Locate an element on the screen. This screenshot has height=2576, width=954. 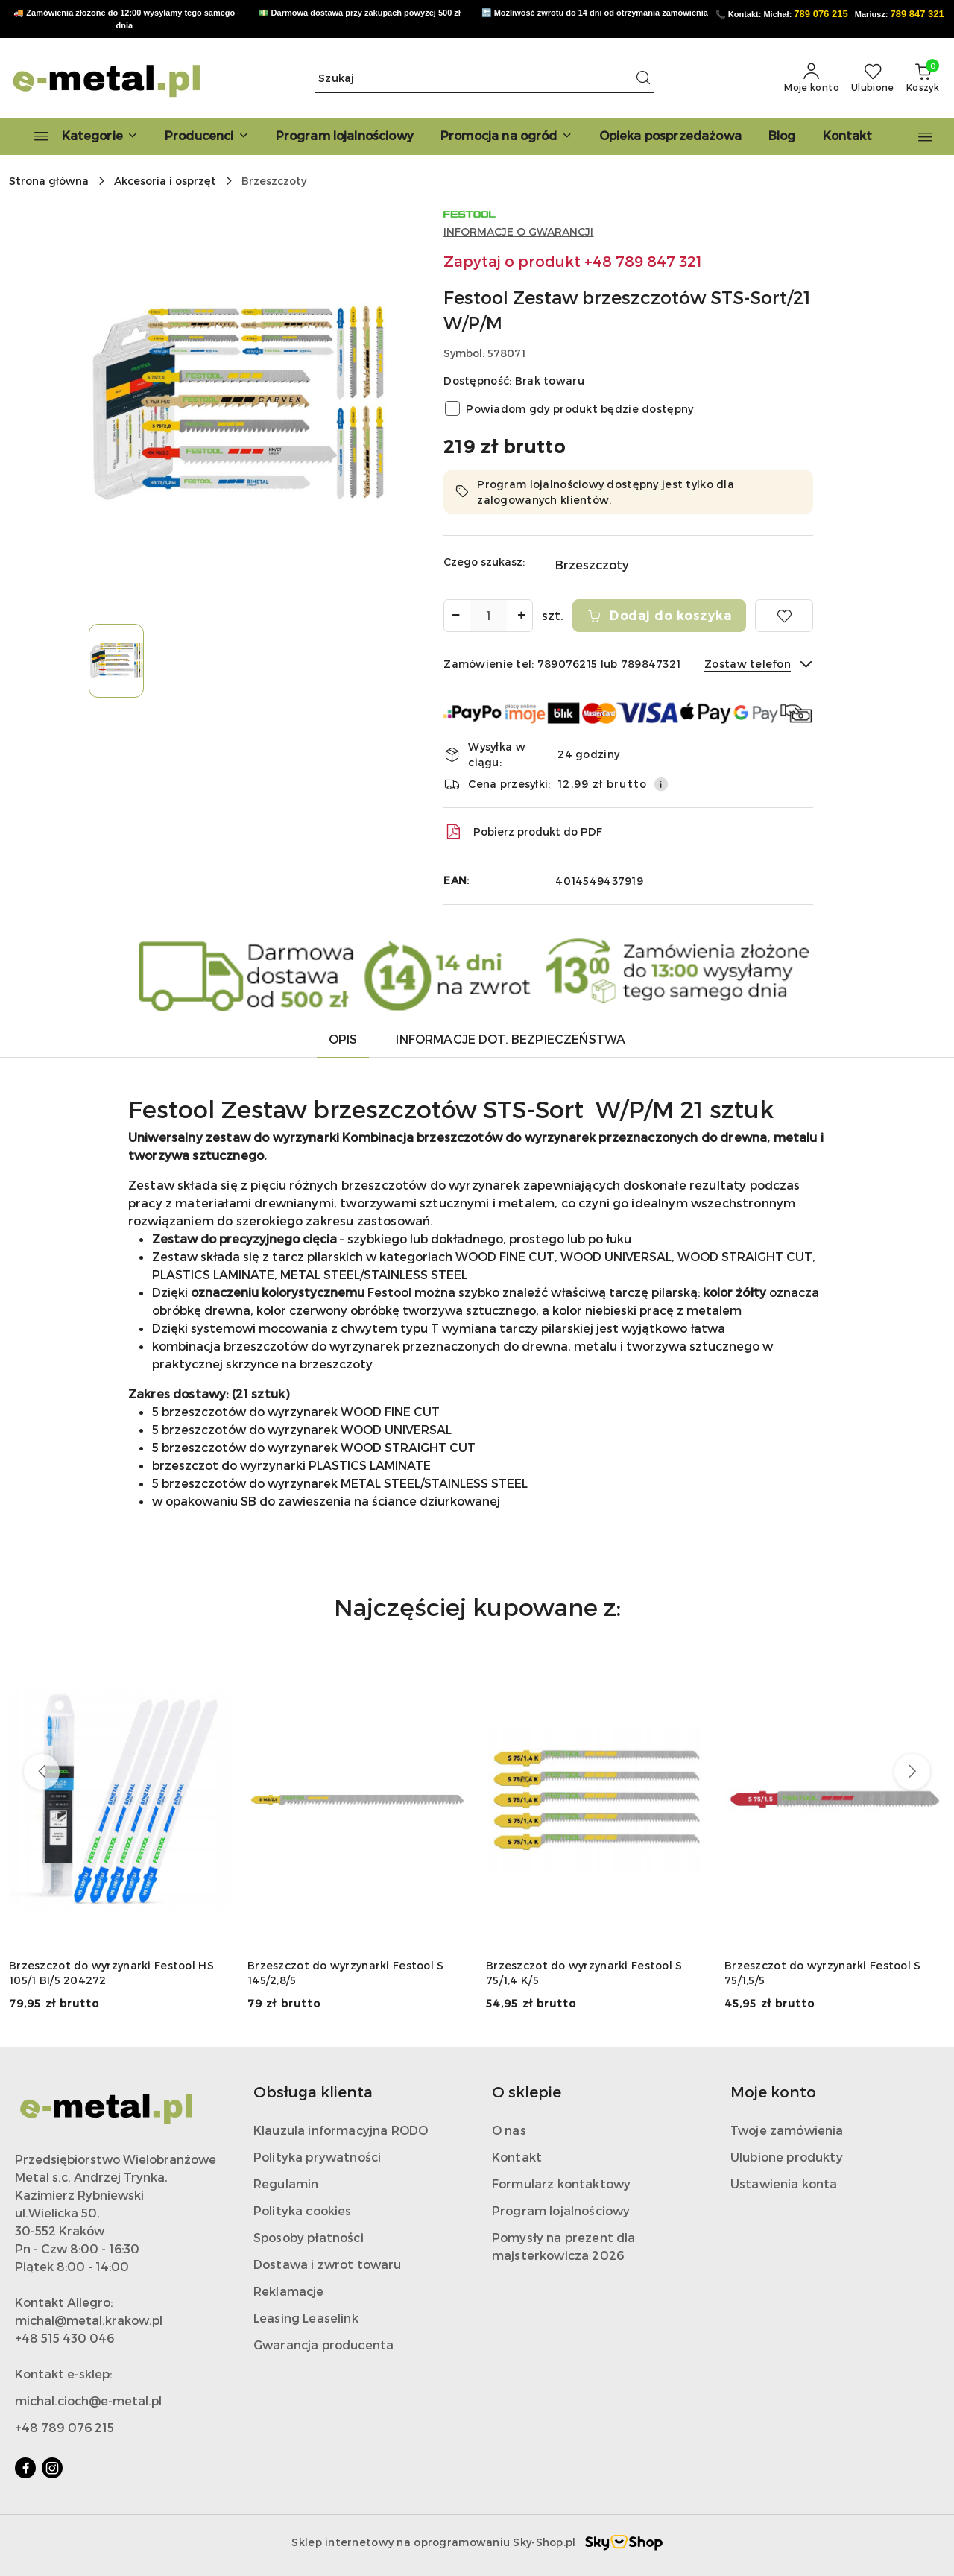
Klauzula informacyjna RODO is located at coordinates (340, 2130).